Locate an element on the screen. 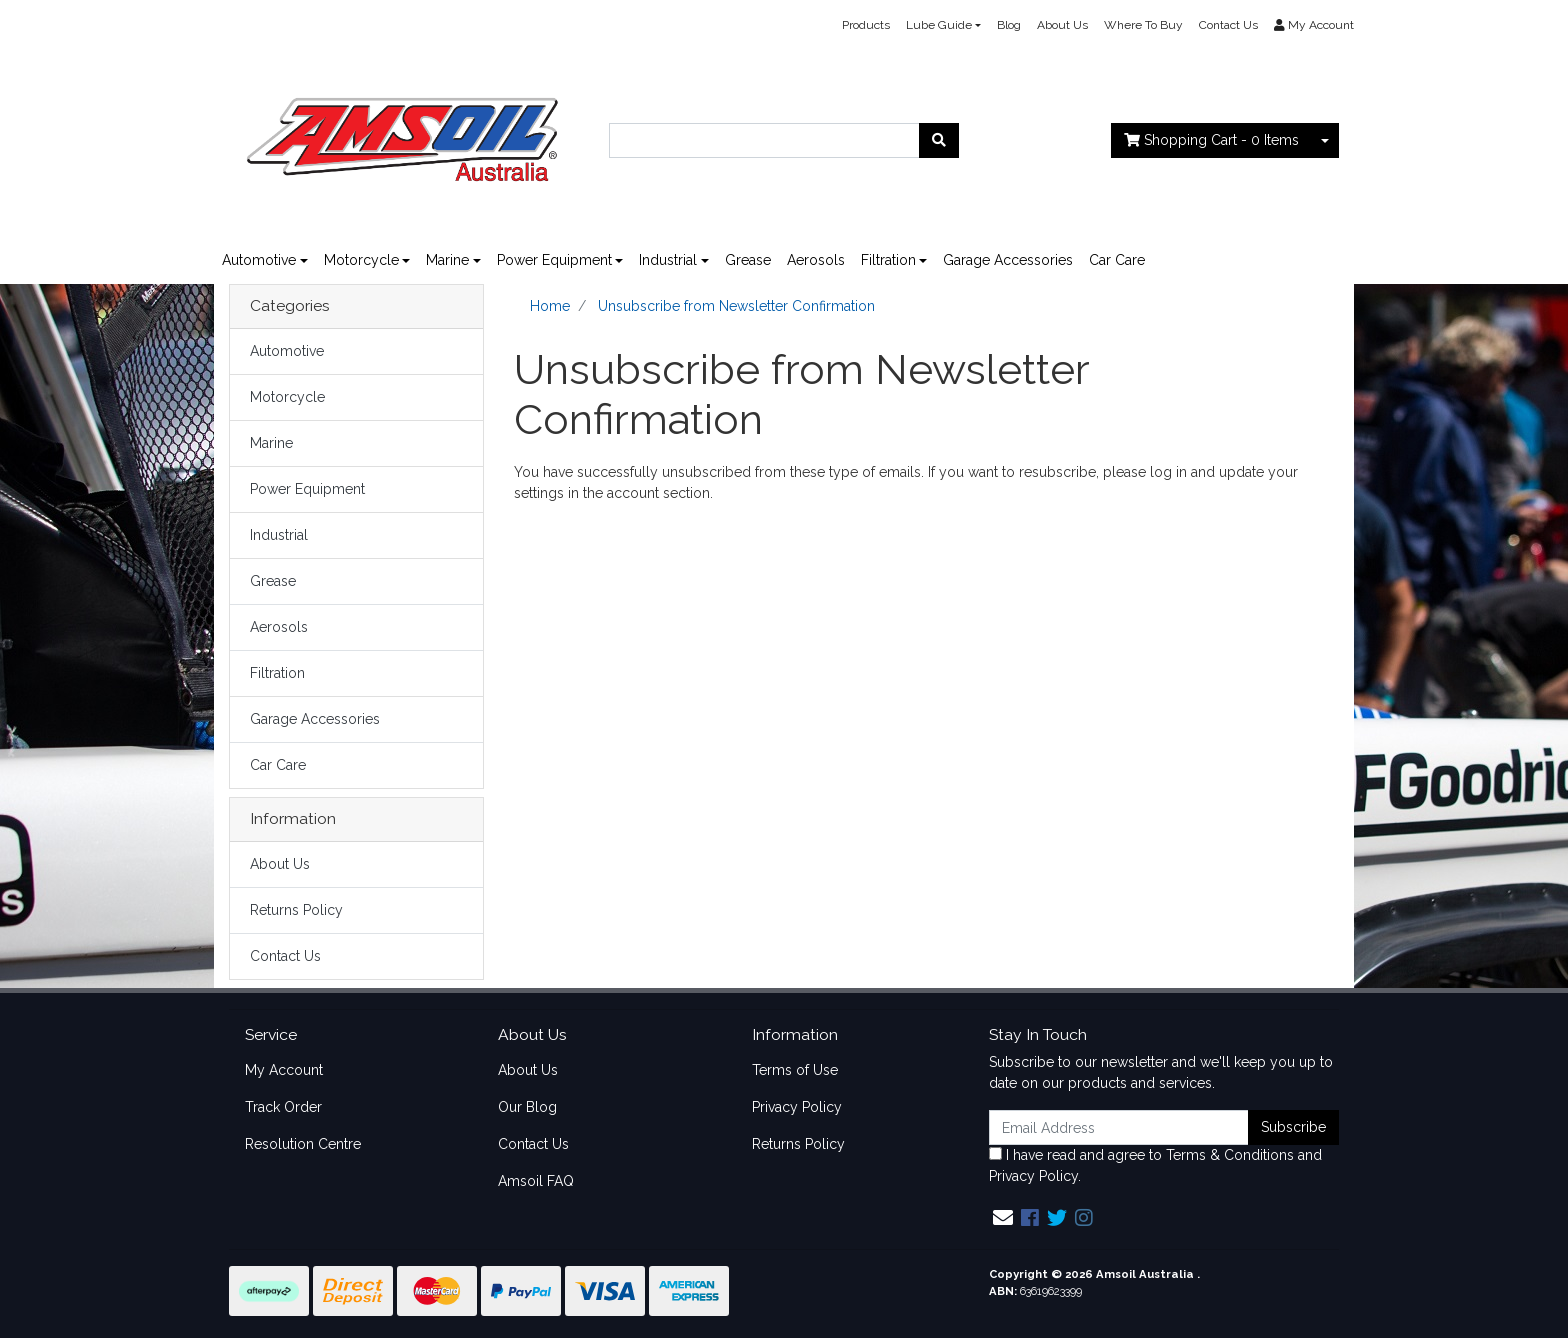 The height and width of the screenshot is (1338, 1568). Our Blog is located at coordinates (527, 1107).